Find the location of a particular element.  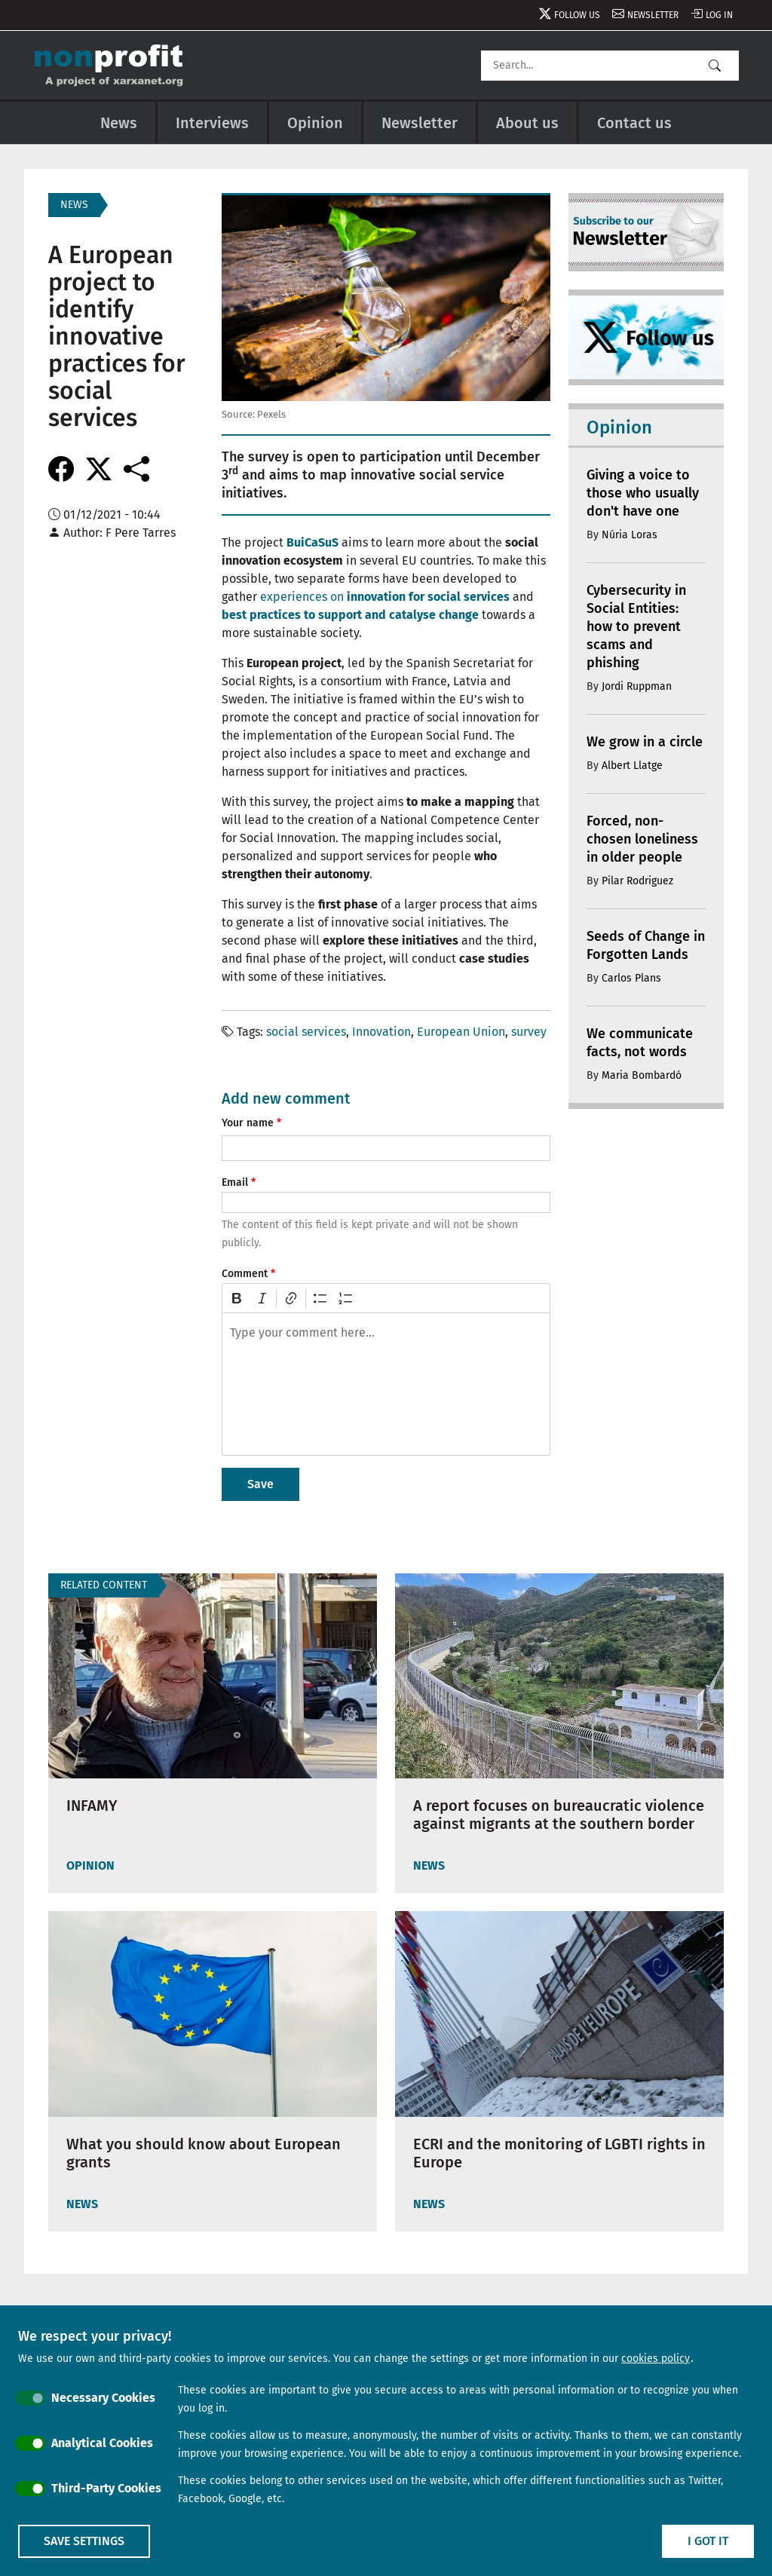

Interviews is located at coordinates (212, 123).